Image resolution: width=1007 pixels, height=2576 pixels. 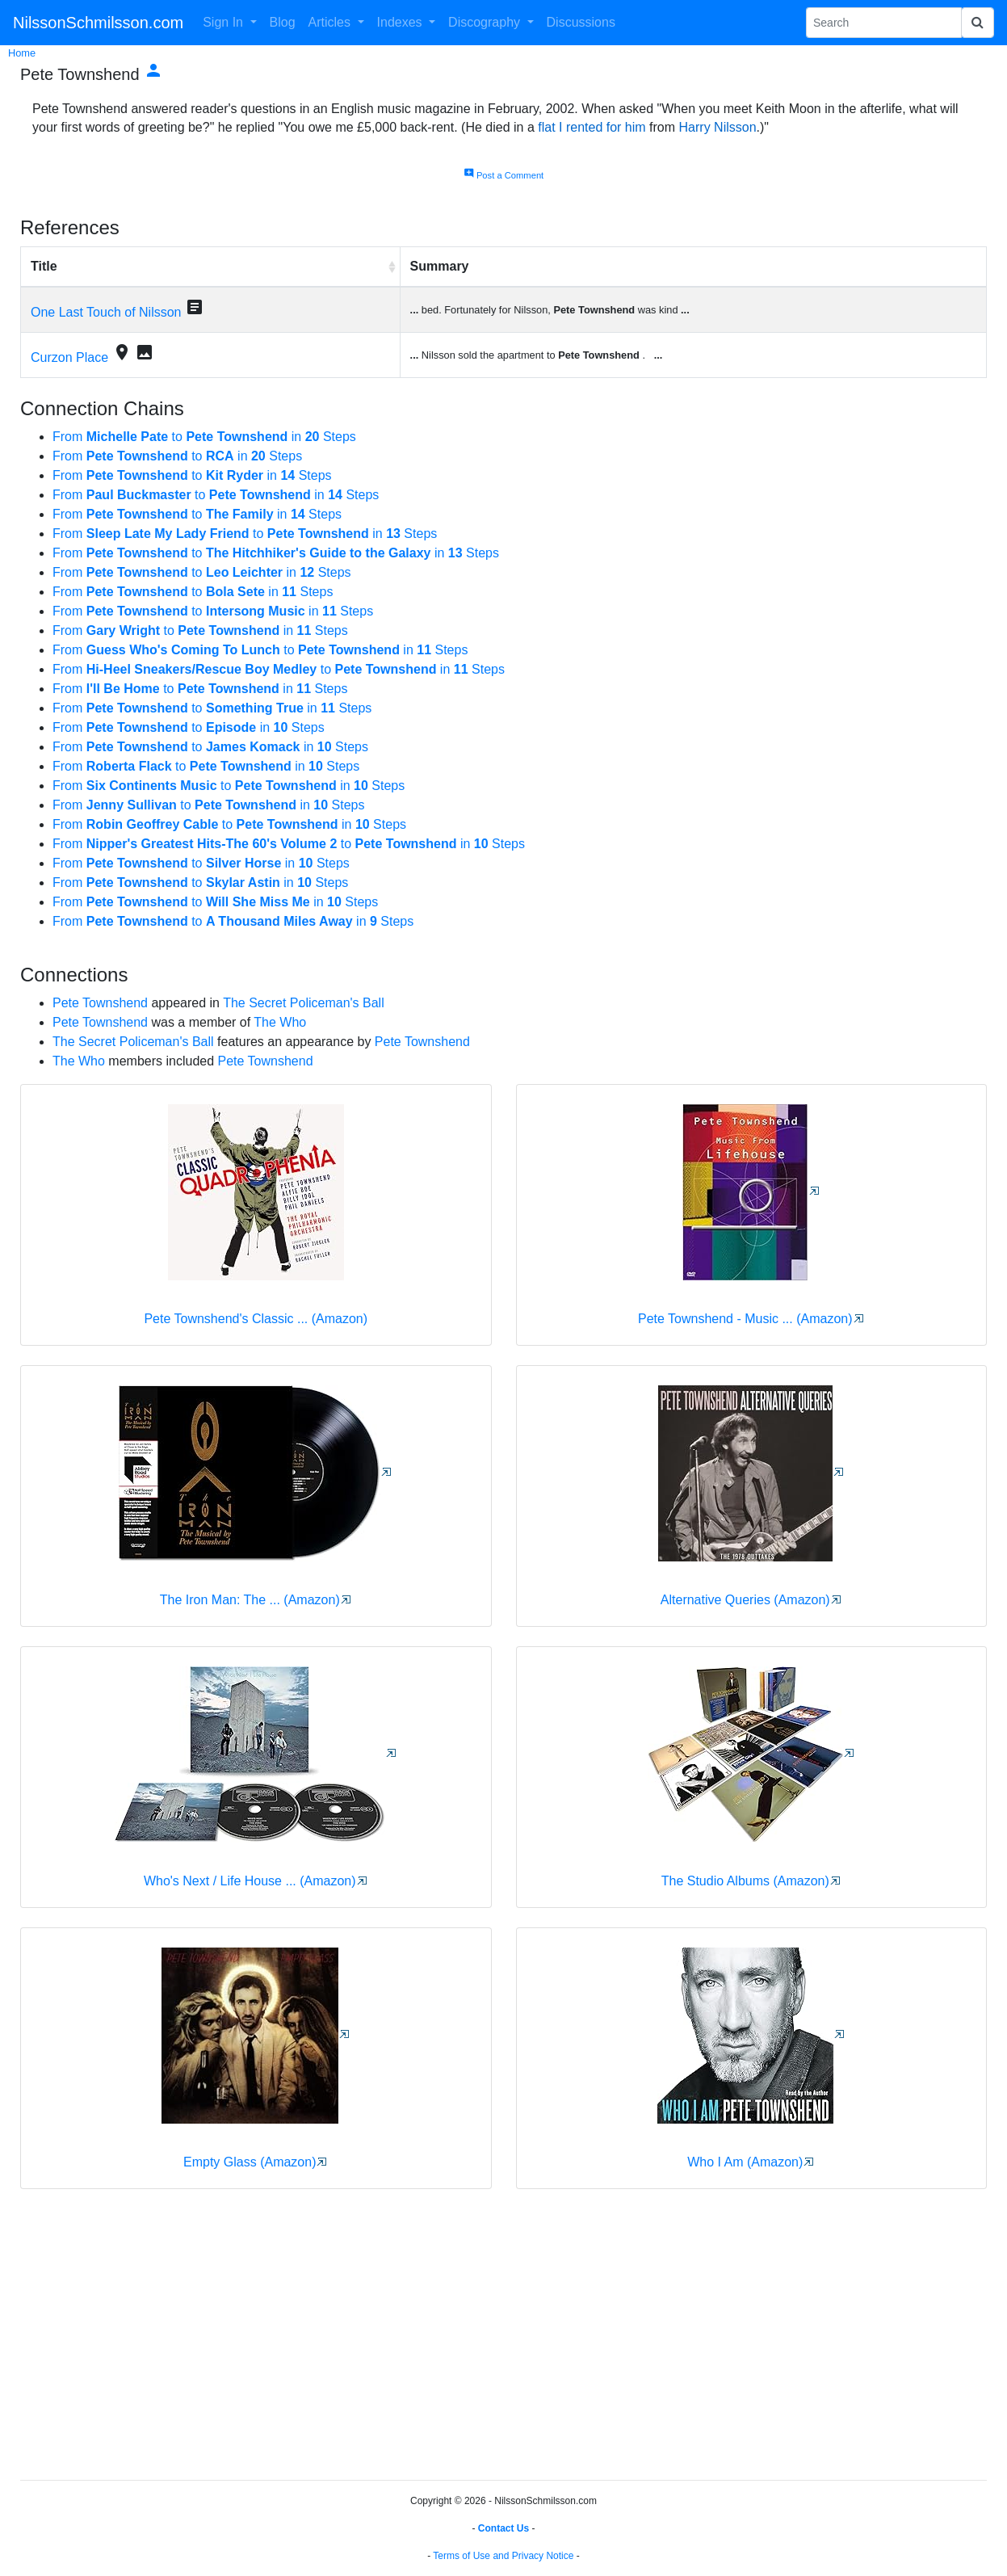 What do you see at coordinates (255, 1319) in the screenshot?
I see `Pete Townshend's Classic ... (Amazon)` at bounding box center [255, 1319].